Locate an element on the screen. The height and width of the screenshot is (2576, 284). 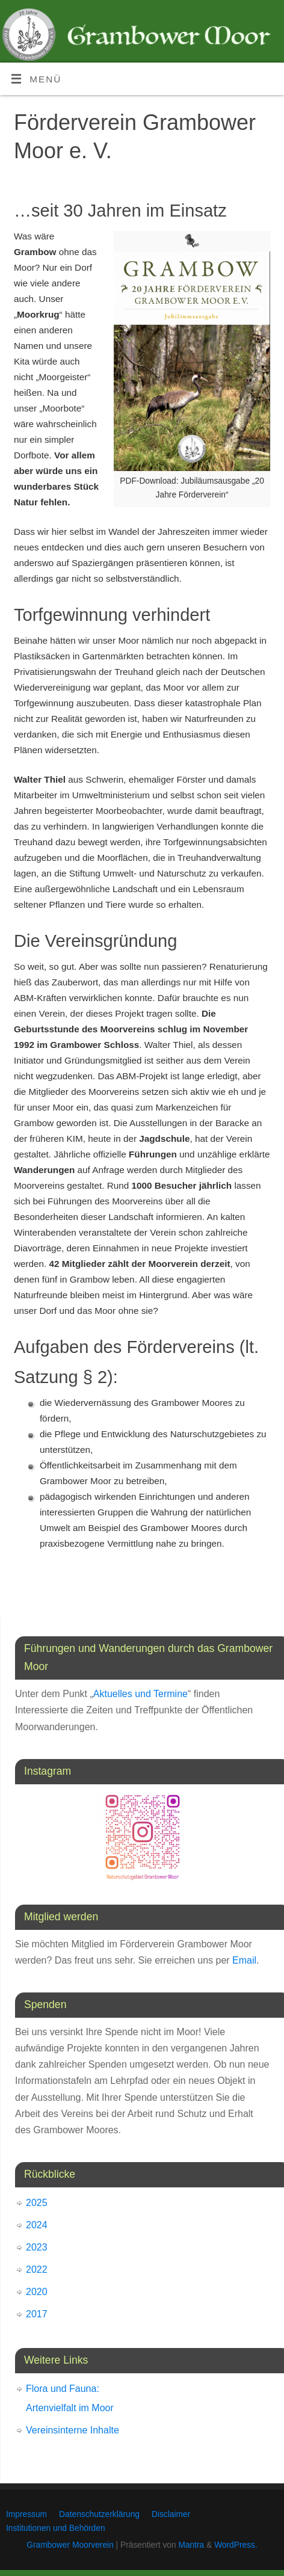
2022 is located at coordinates (37, 2269).